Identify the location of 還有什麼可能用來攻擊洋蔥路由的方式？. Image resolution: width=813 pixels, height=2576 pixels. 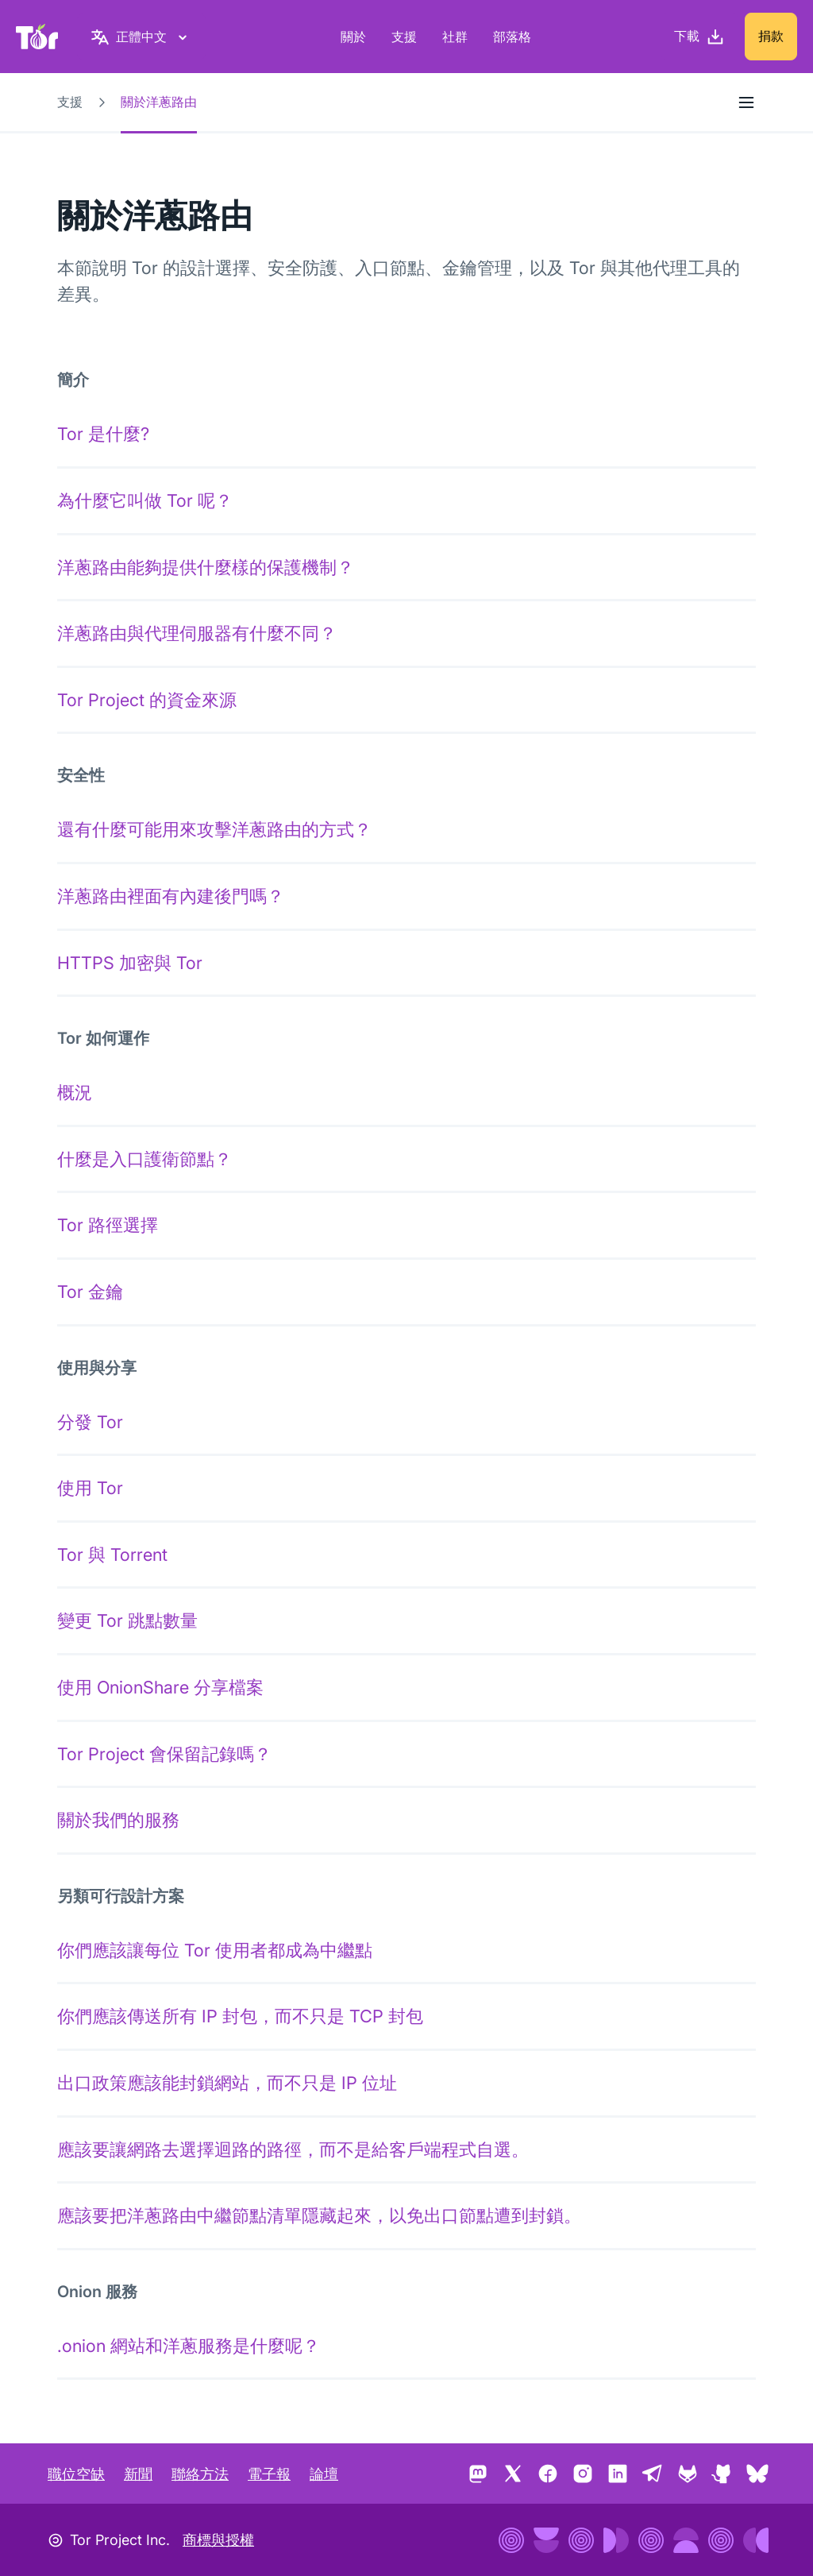
(214, 829).